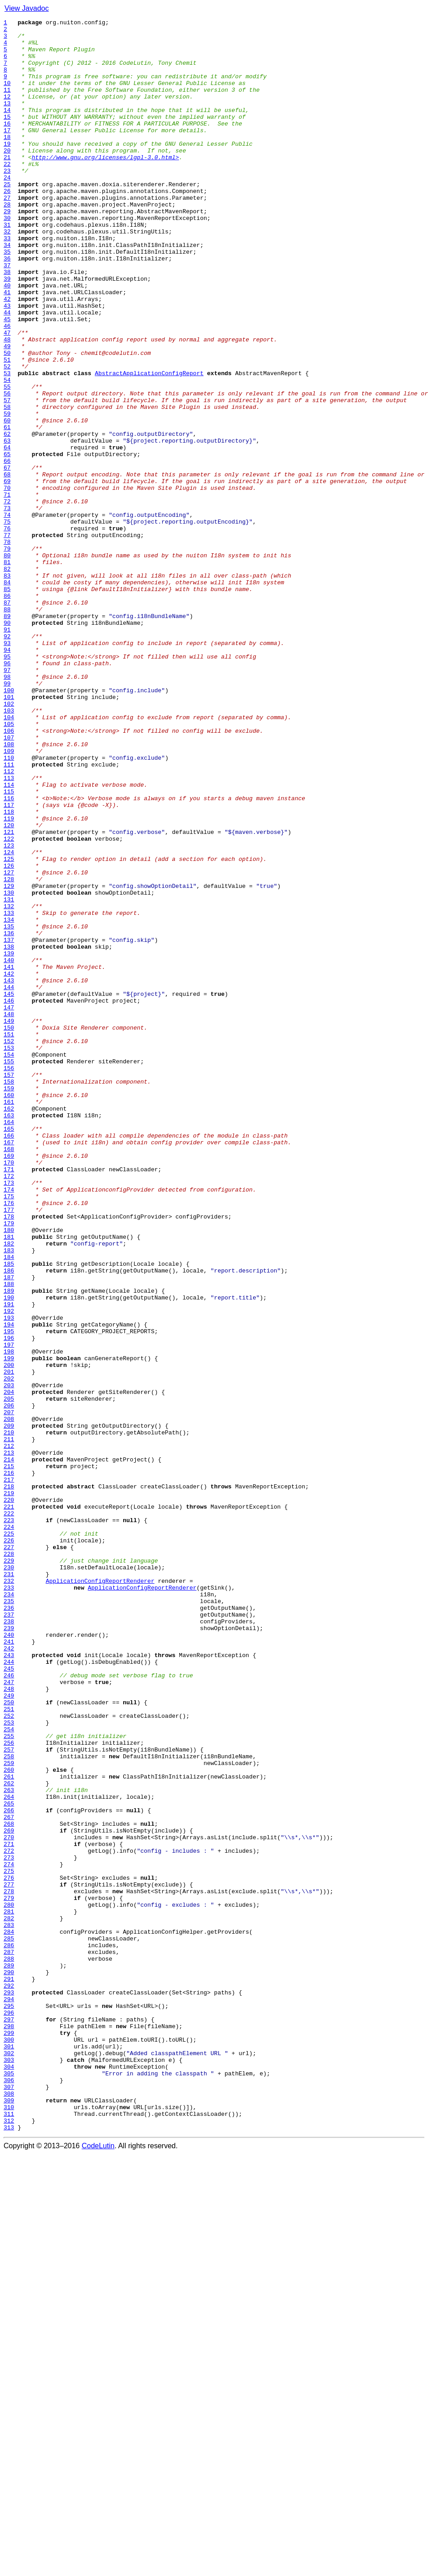 Image resolution: width=428 pixels, height=2576 pixels. What do you see at coordinates (9, 1286) in the screenshot?
I see `157` at bounding box center [9, 1286].